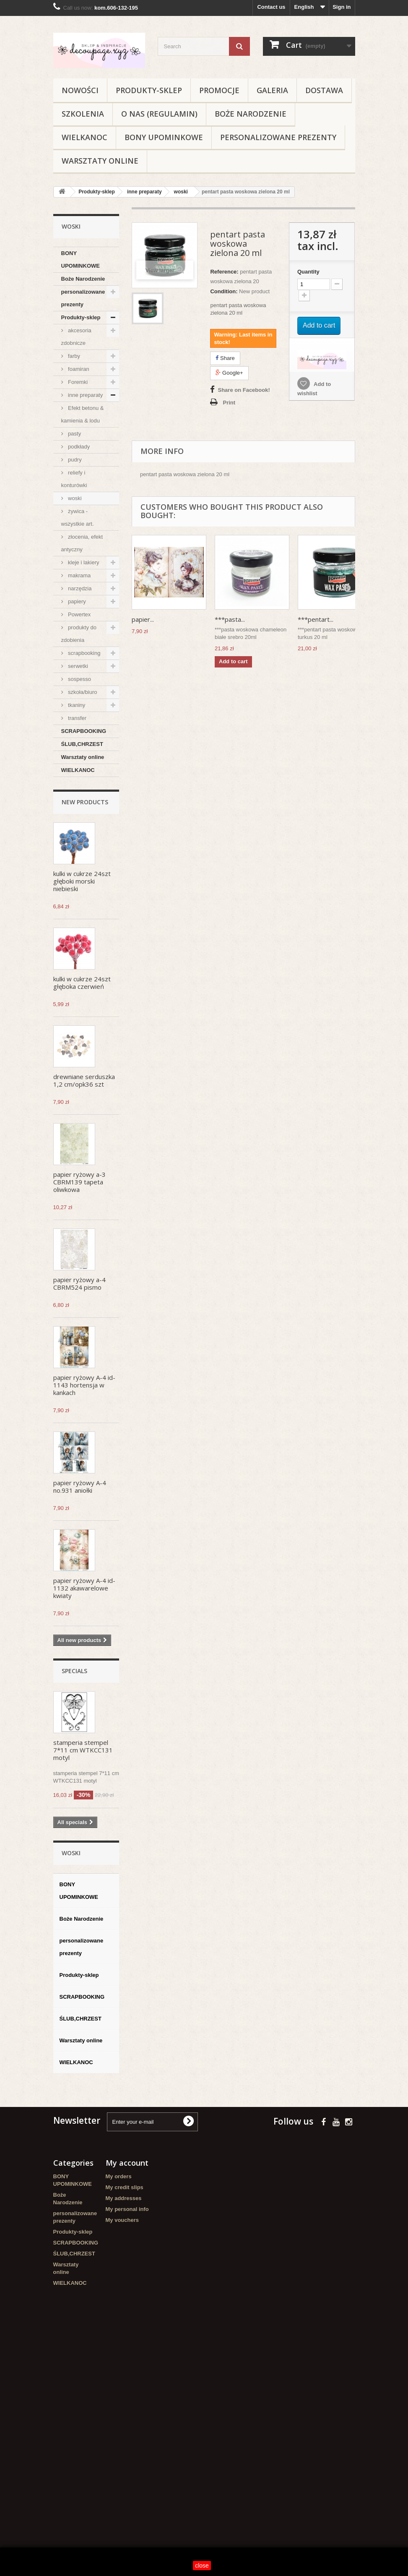 This screenshot has height=2576, width=408. I want to click on NOWOŚCI, so click(80, 90).